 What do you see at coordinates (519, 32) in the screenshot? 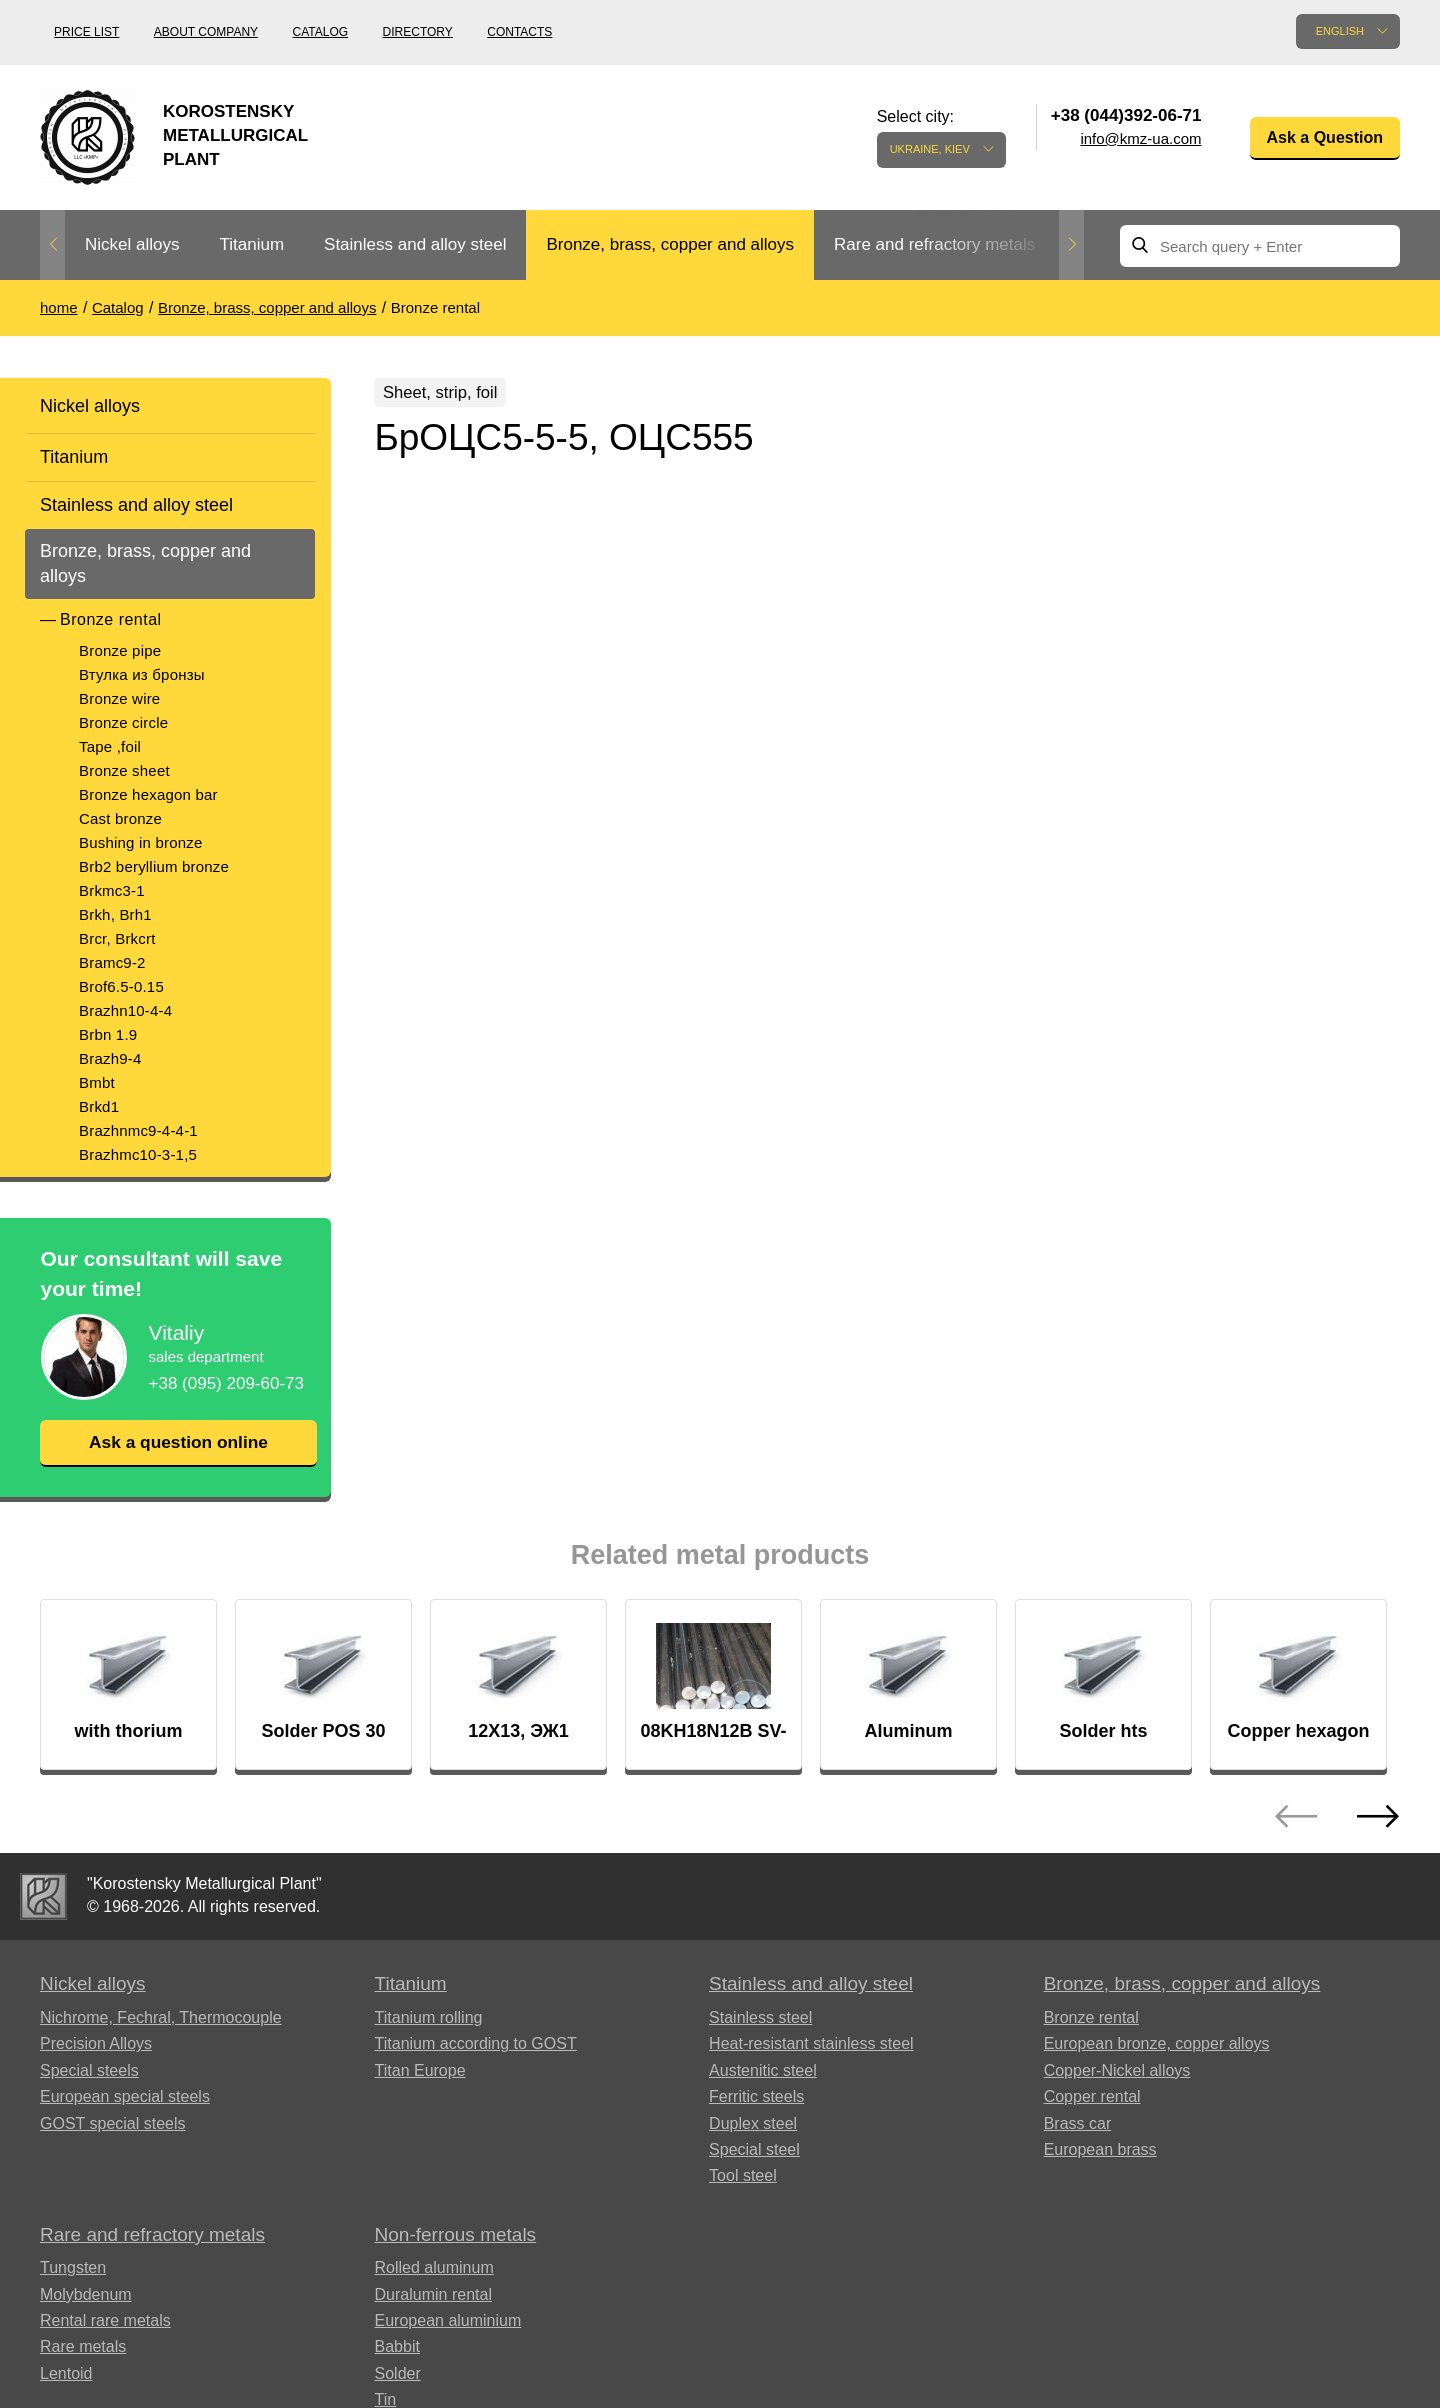
I see `Contacts` at bounding box center [519, 32].